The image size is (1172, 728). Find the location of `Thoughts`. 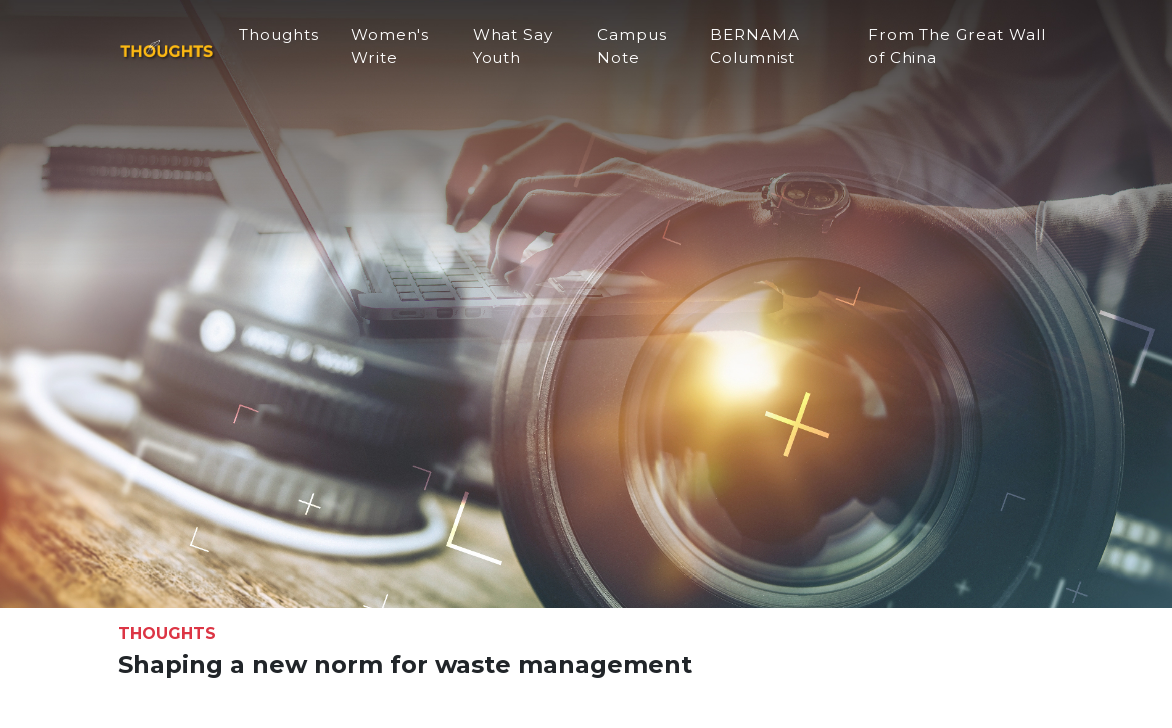

Thoughts is located at coordinates (309, 42).